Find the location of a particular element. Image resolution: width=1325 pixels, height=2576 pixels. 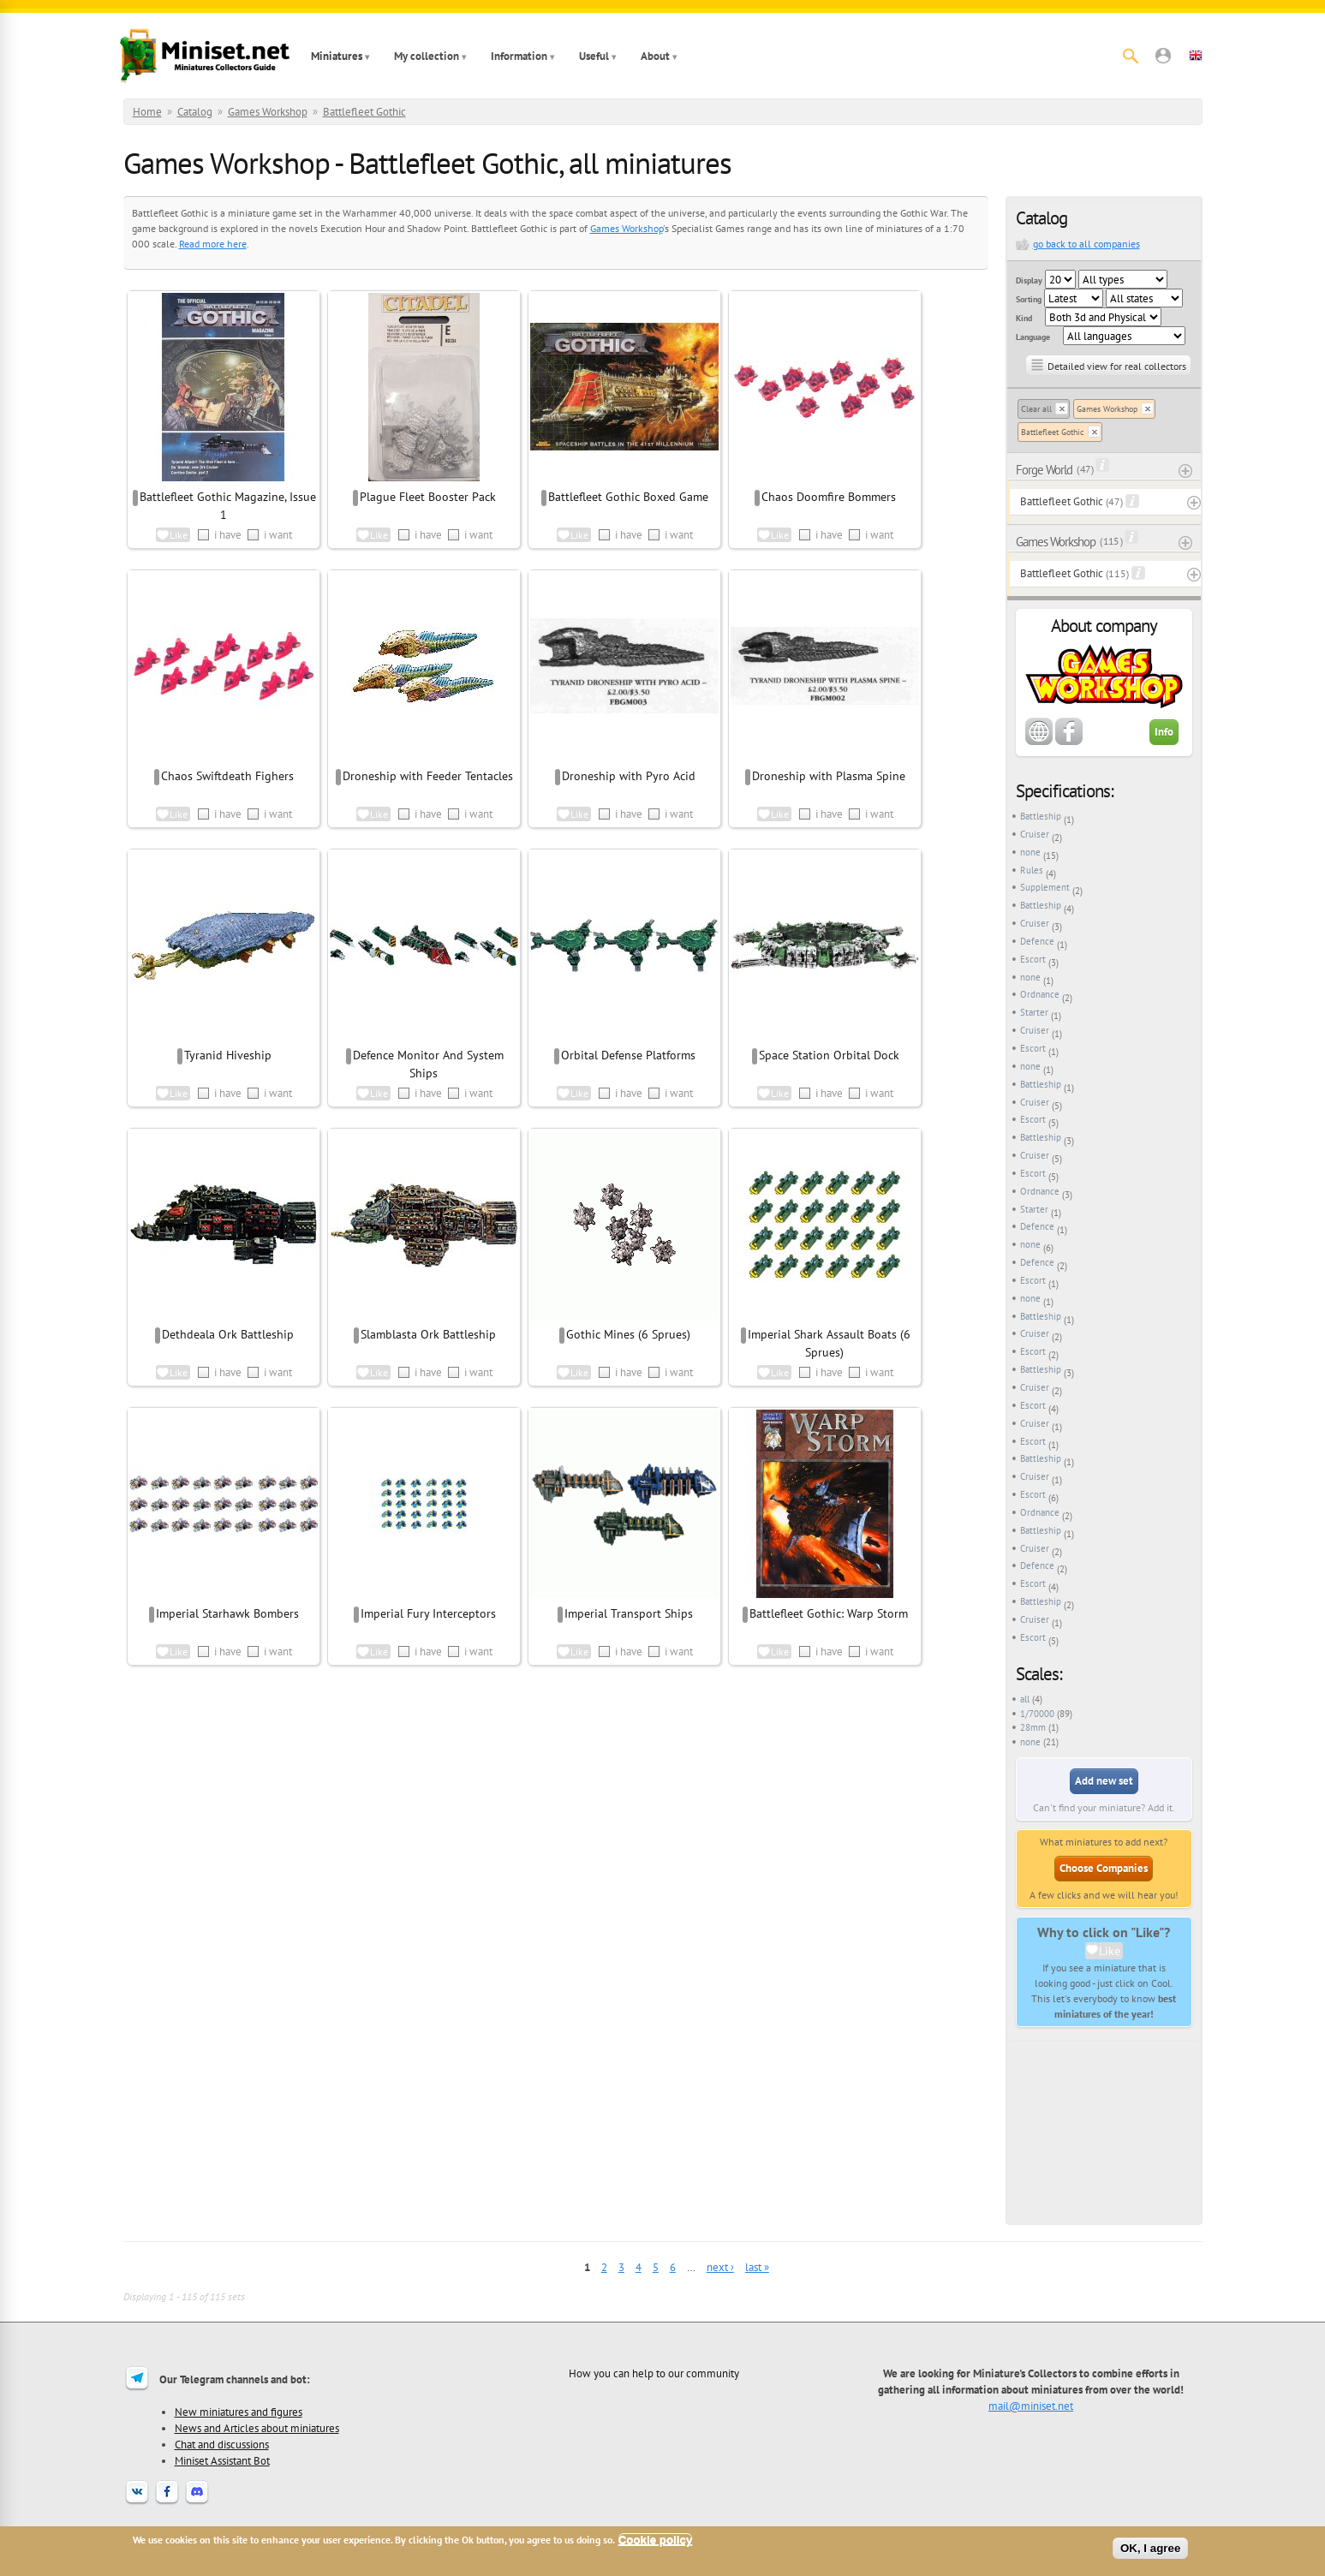

Cookie policy is located at coordinates (655, 2539).